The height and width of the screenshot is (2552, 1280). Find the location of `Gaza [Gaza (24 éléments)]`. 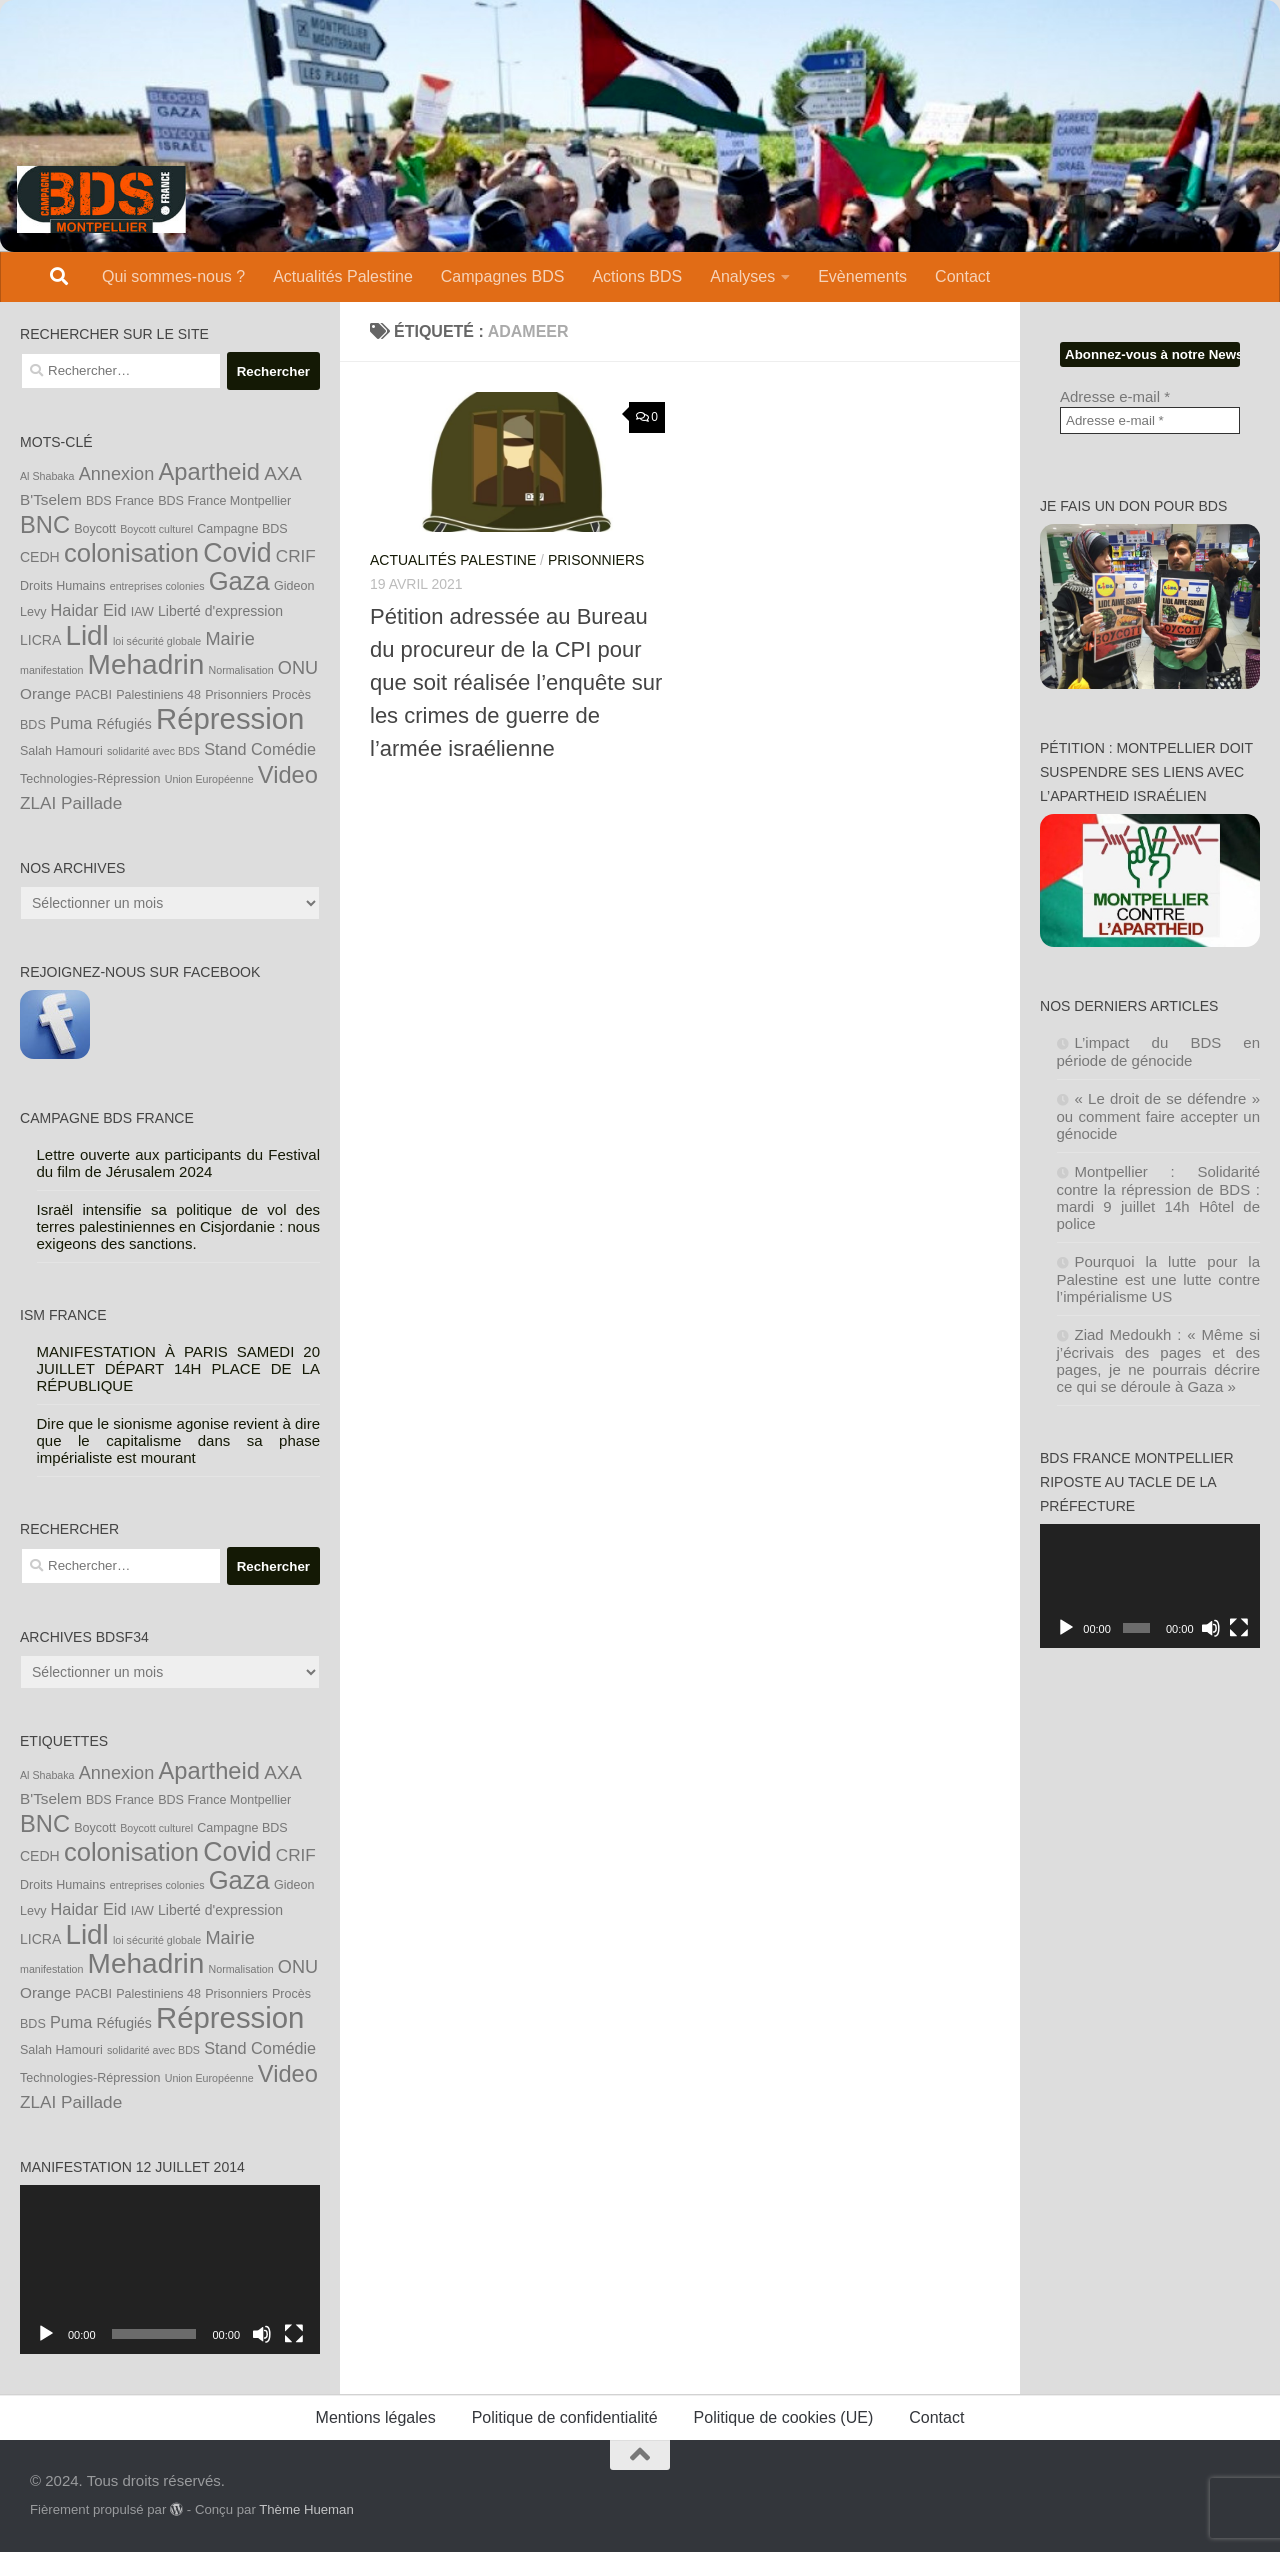

Gaza [Gaza (24 éléments)] is located at coordinates (239, 581).